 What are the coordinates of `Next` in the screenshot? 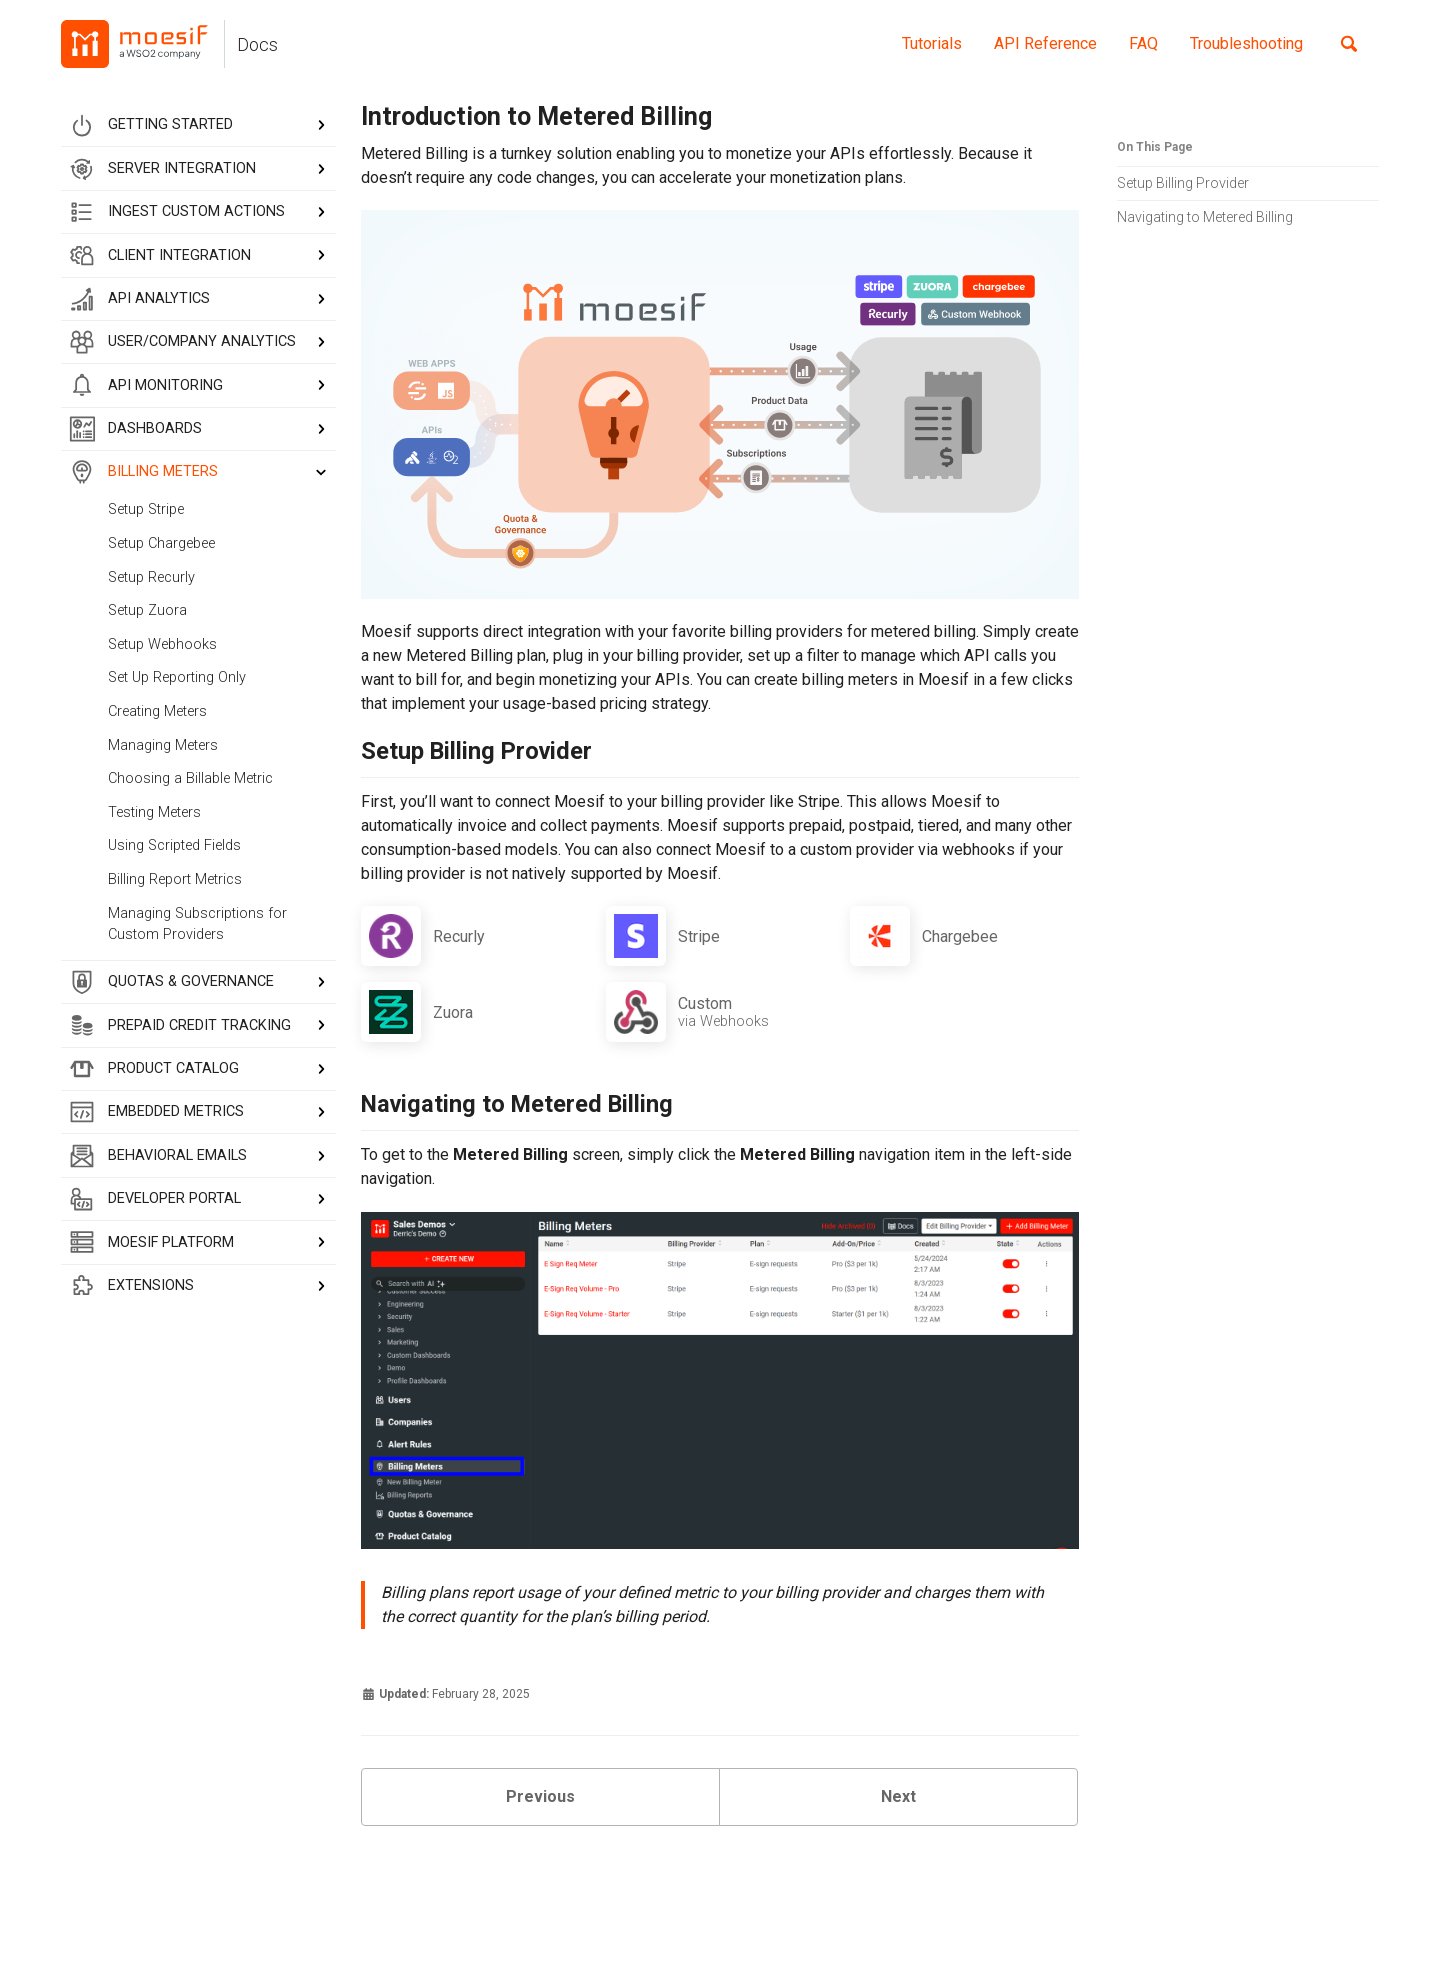 It's located at (898, 1796).